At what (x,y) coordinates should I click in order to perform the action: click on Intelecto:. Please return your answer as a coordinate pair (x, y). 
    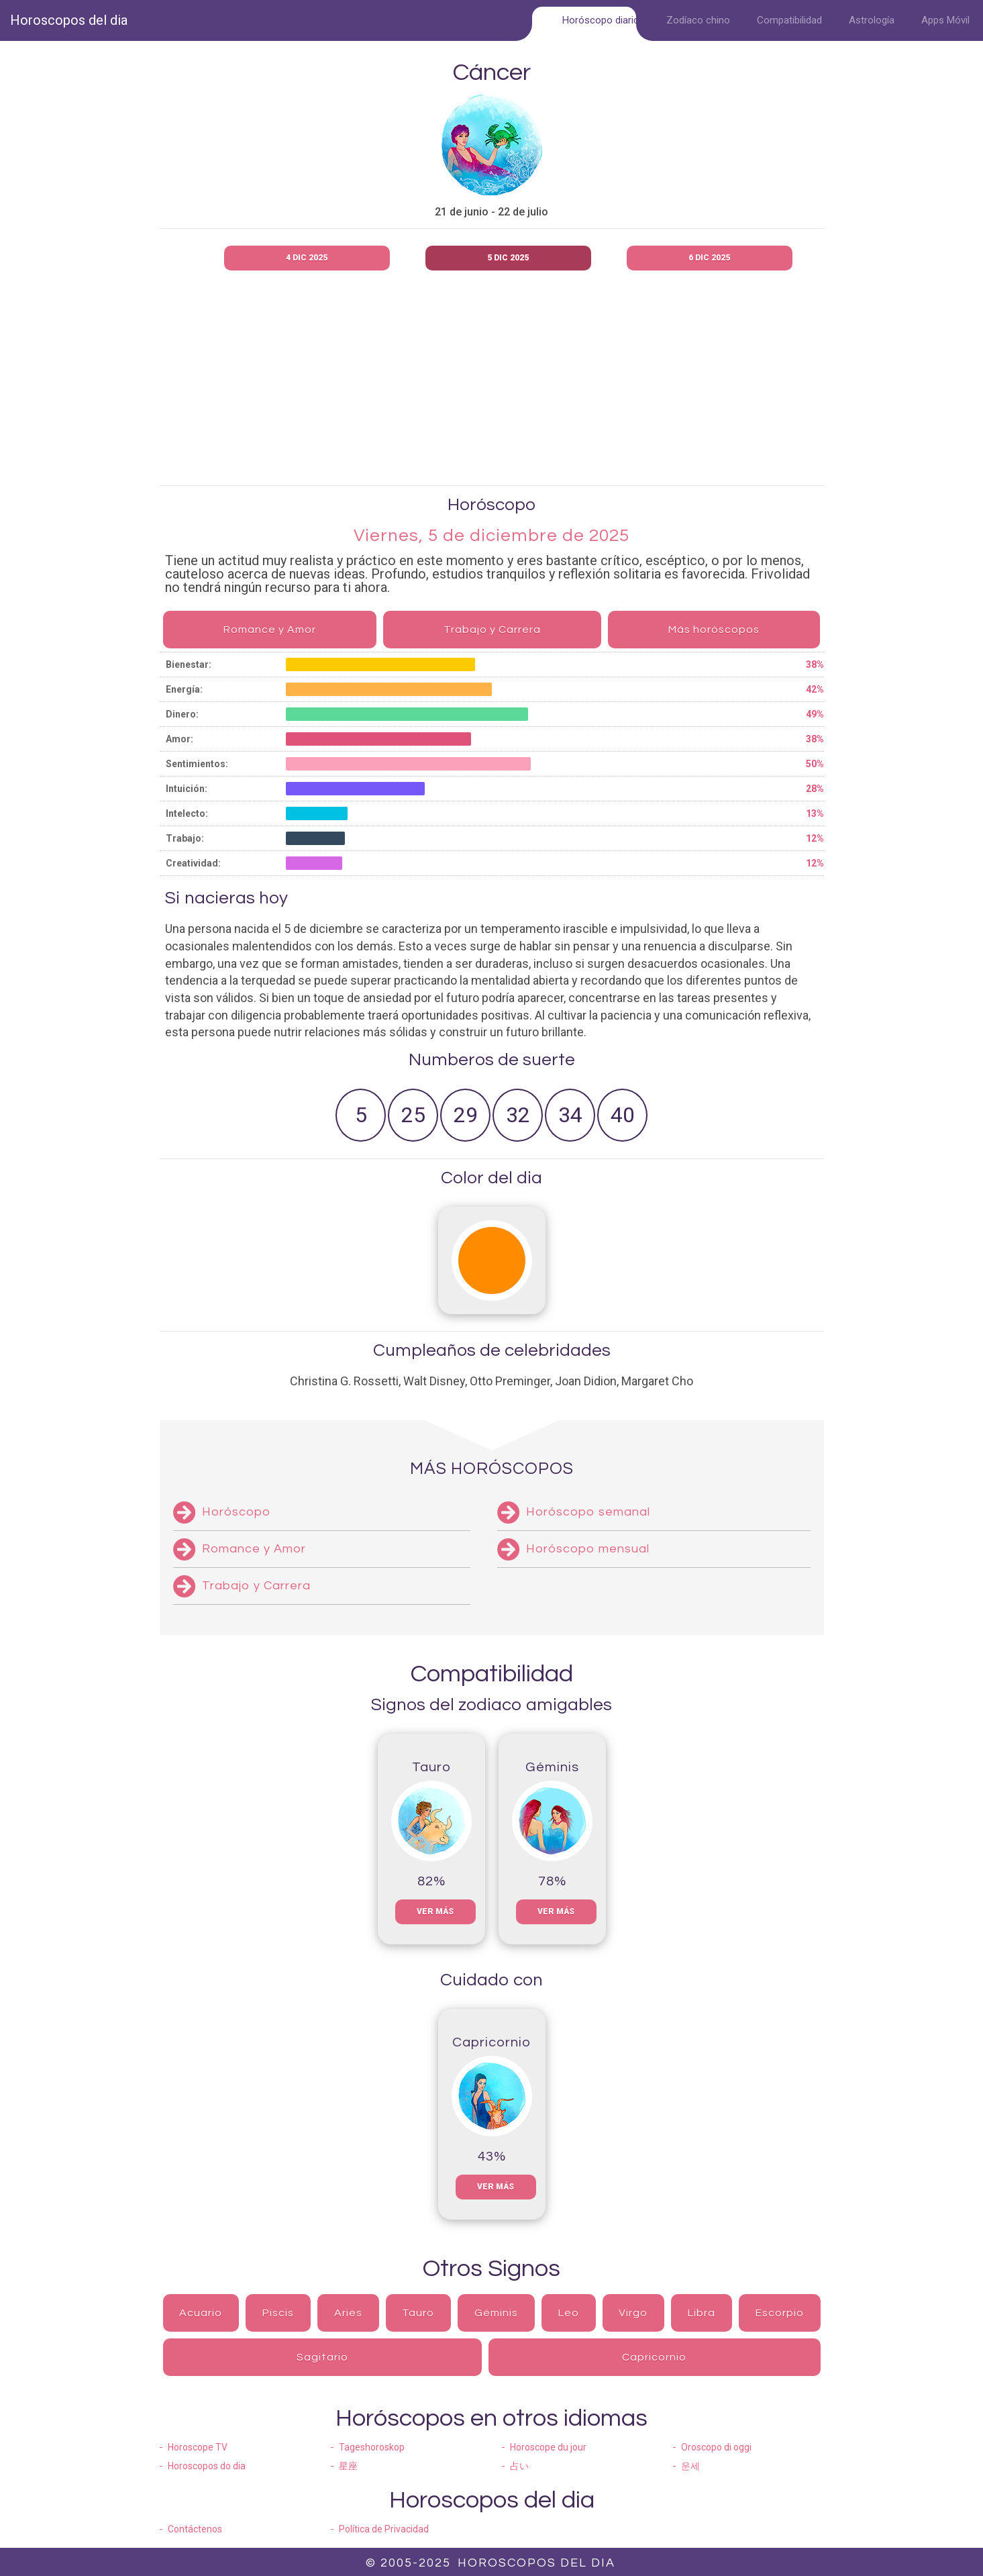
    Looking at the image, I should click on (187, 813).